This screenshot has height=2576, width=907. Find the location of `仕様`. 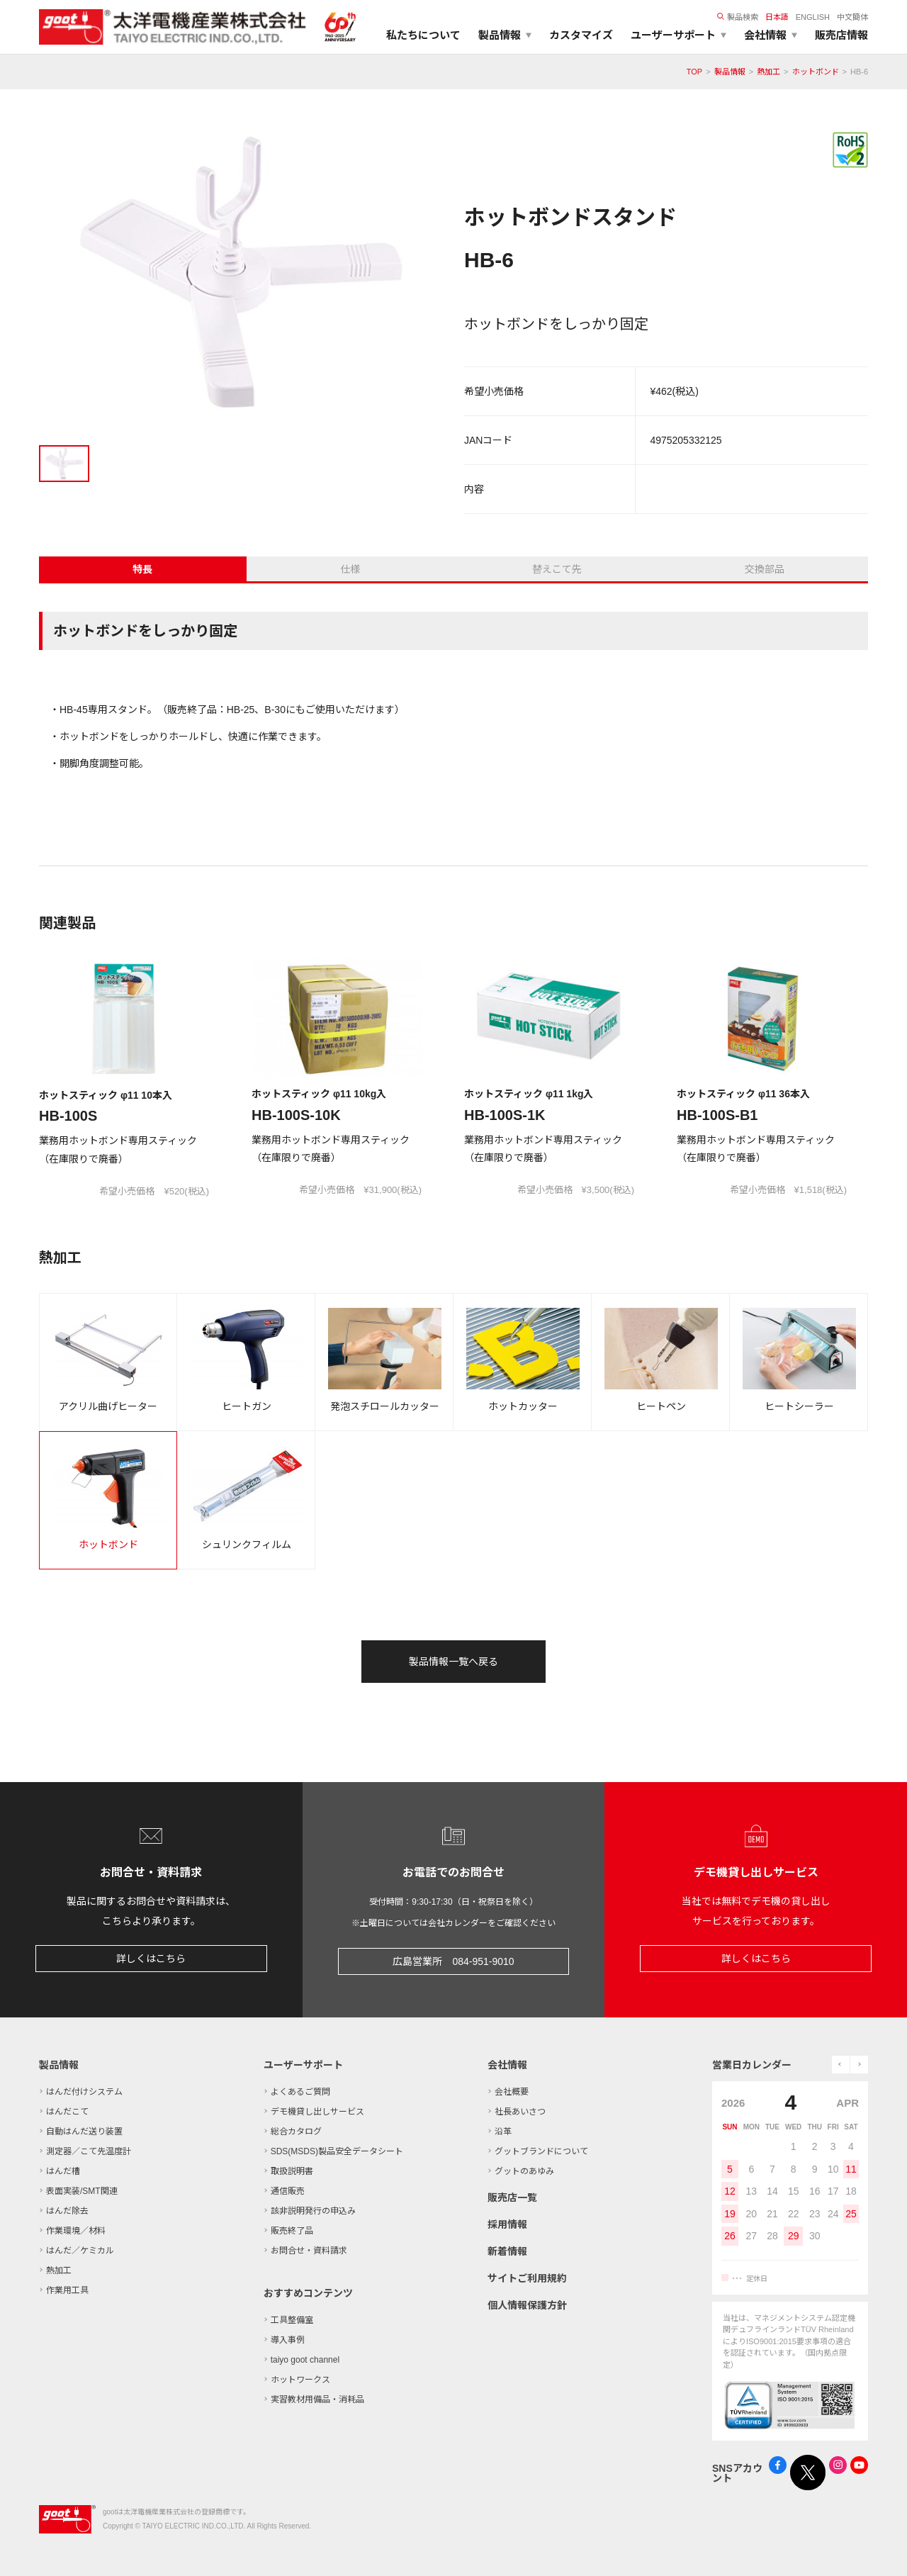

仕様 is located at coordinates (350, 569).